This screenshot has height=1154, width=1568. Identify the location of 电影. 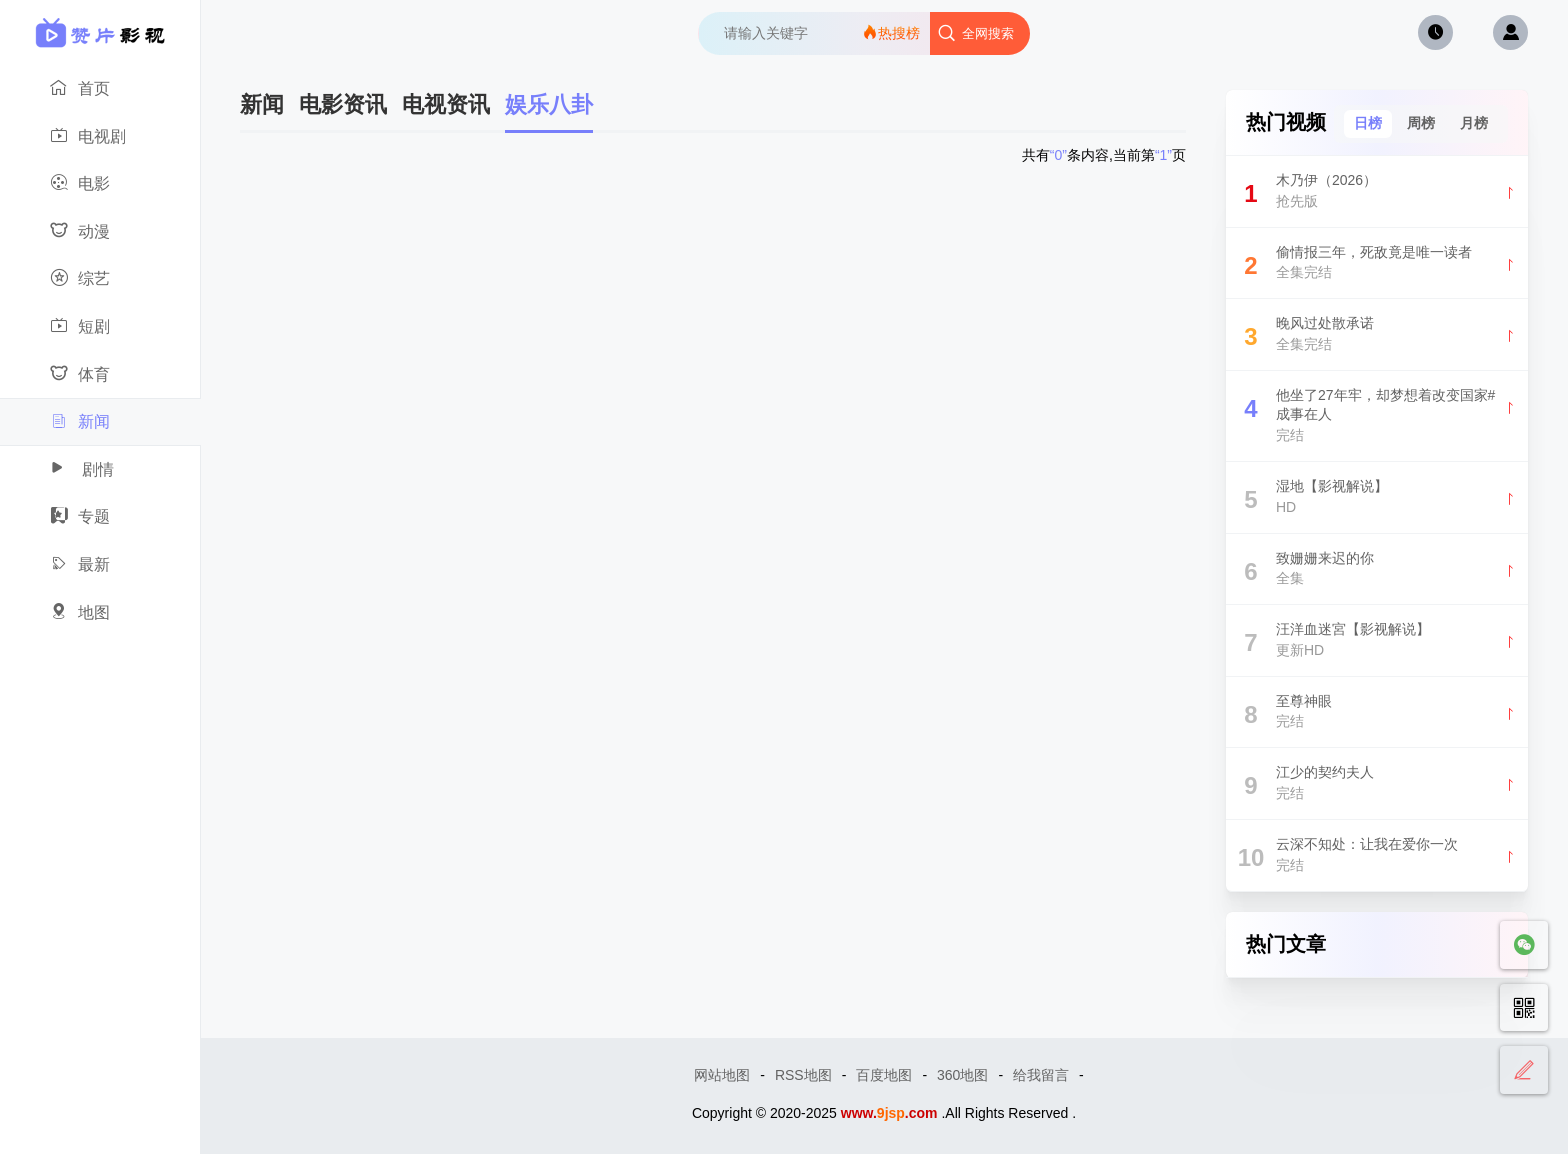
(95, 184).